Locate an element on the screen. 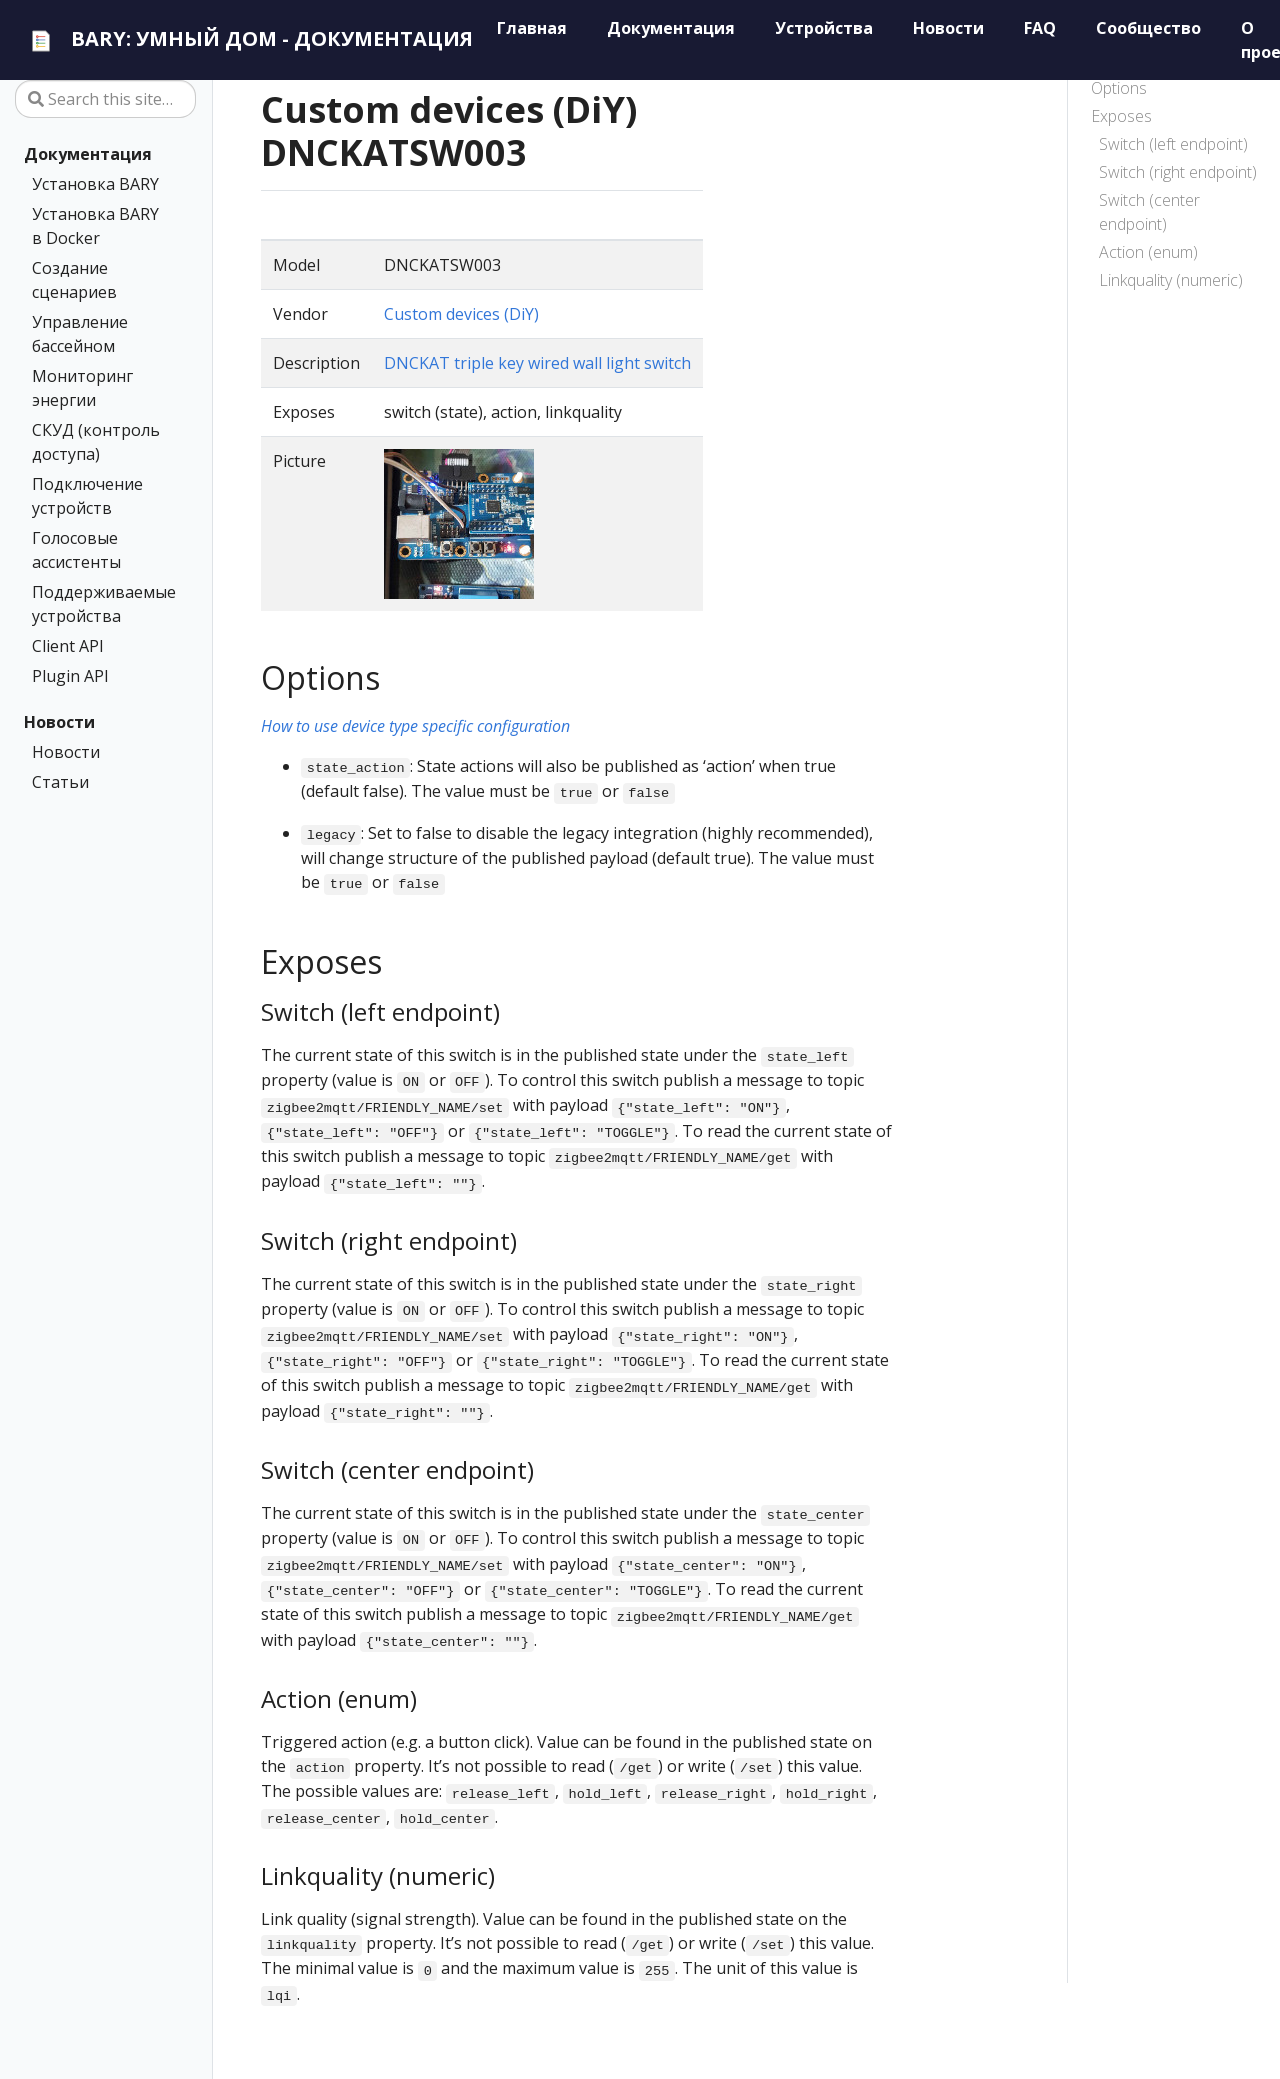 The image size is (1280, 2079). Switch (left endpoint) is located at coordinates (1173, 144).